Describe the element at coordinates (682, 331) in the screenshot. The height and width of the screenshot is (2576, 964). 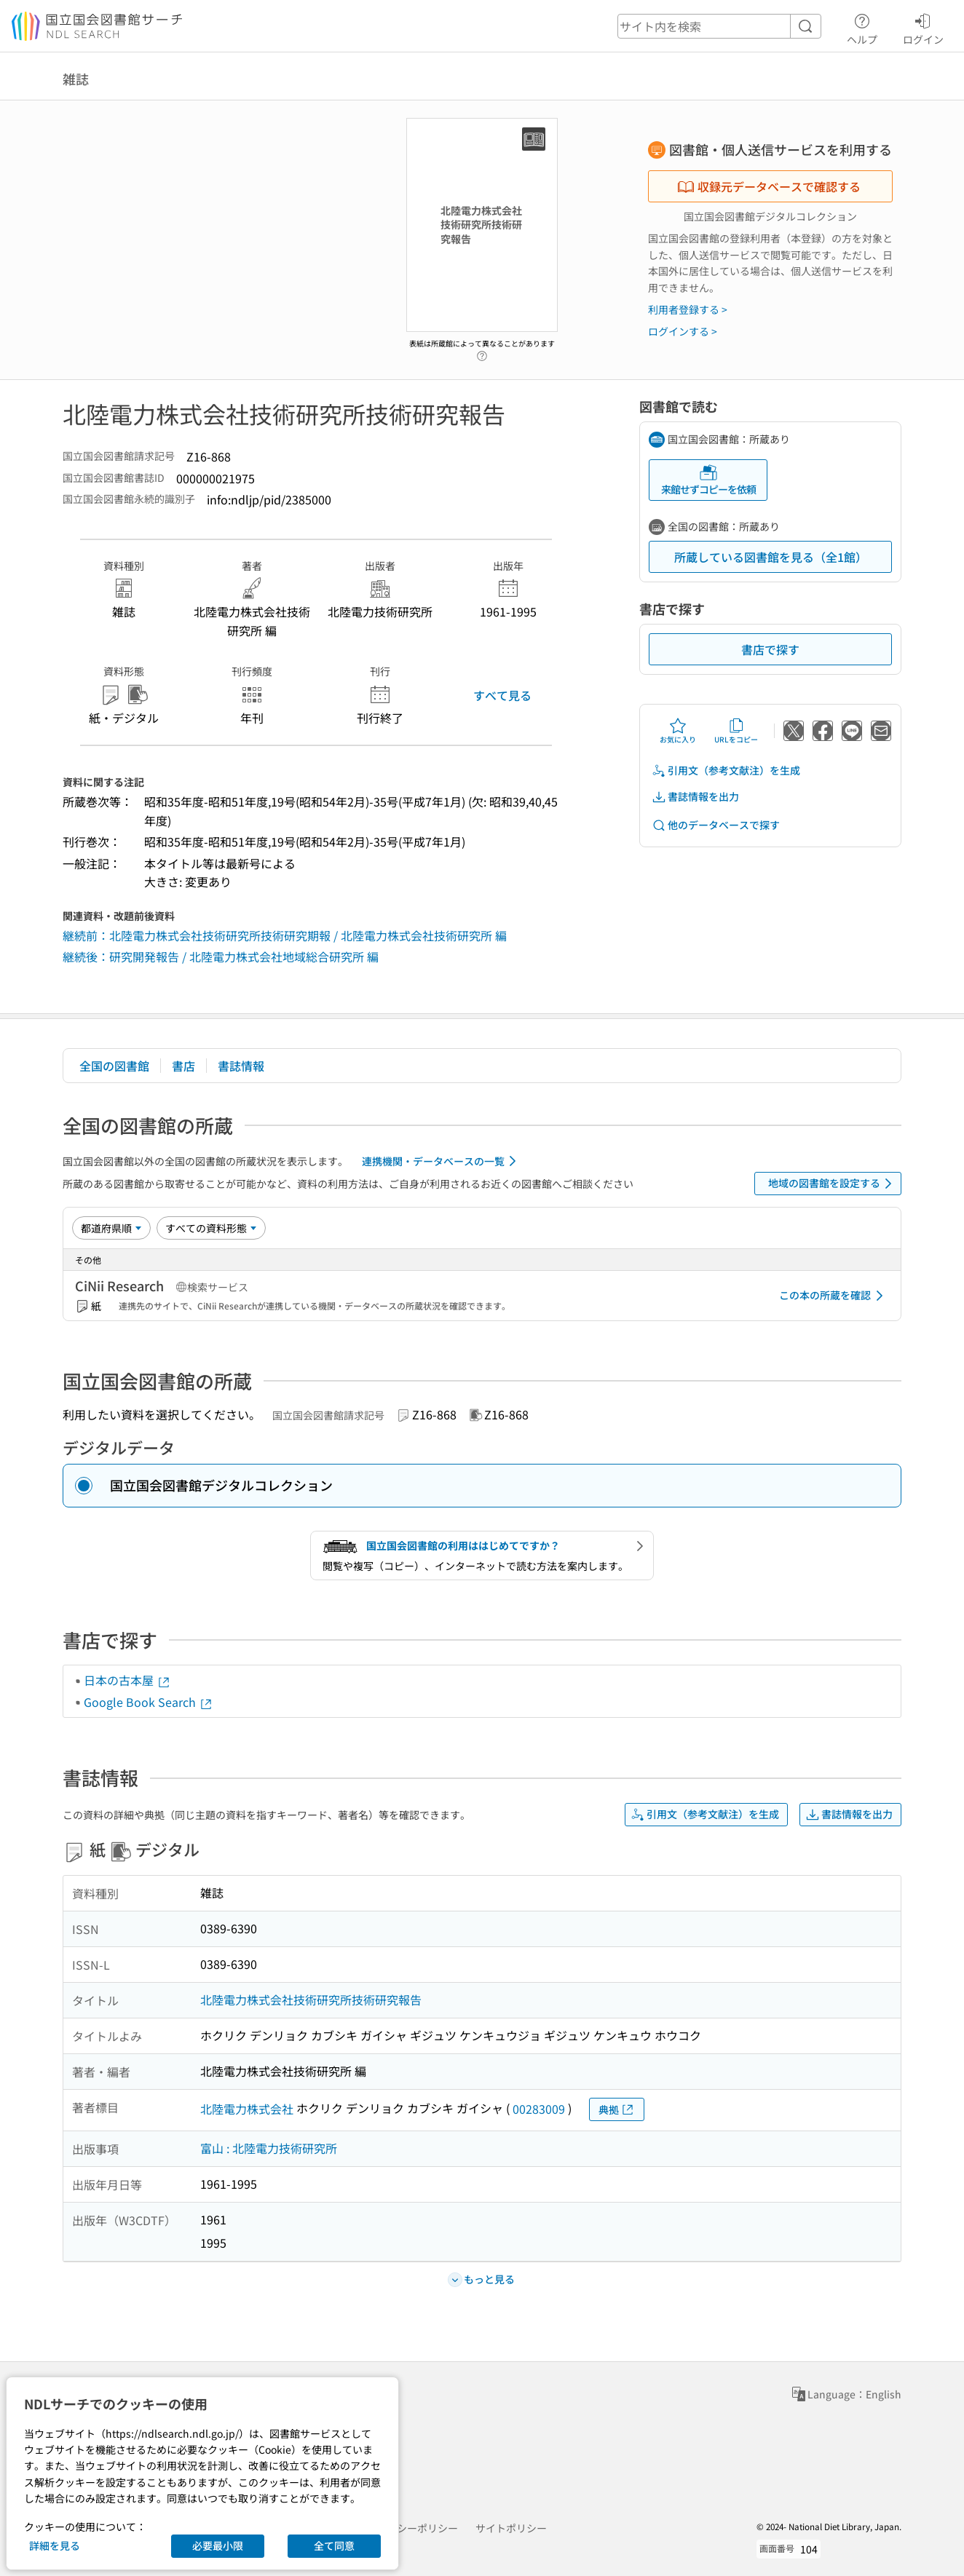
I see `ログインする >` at that location.